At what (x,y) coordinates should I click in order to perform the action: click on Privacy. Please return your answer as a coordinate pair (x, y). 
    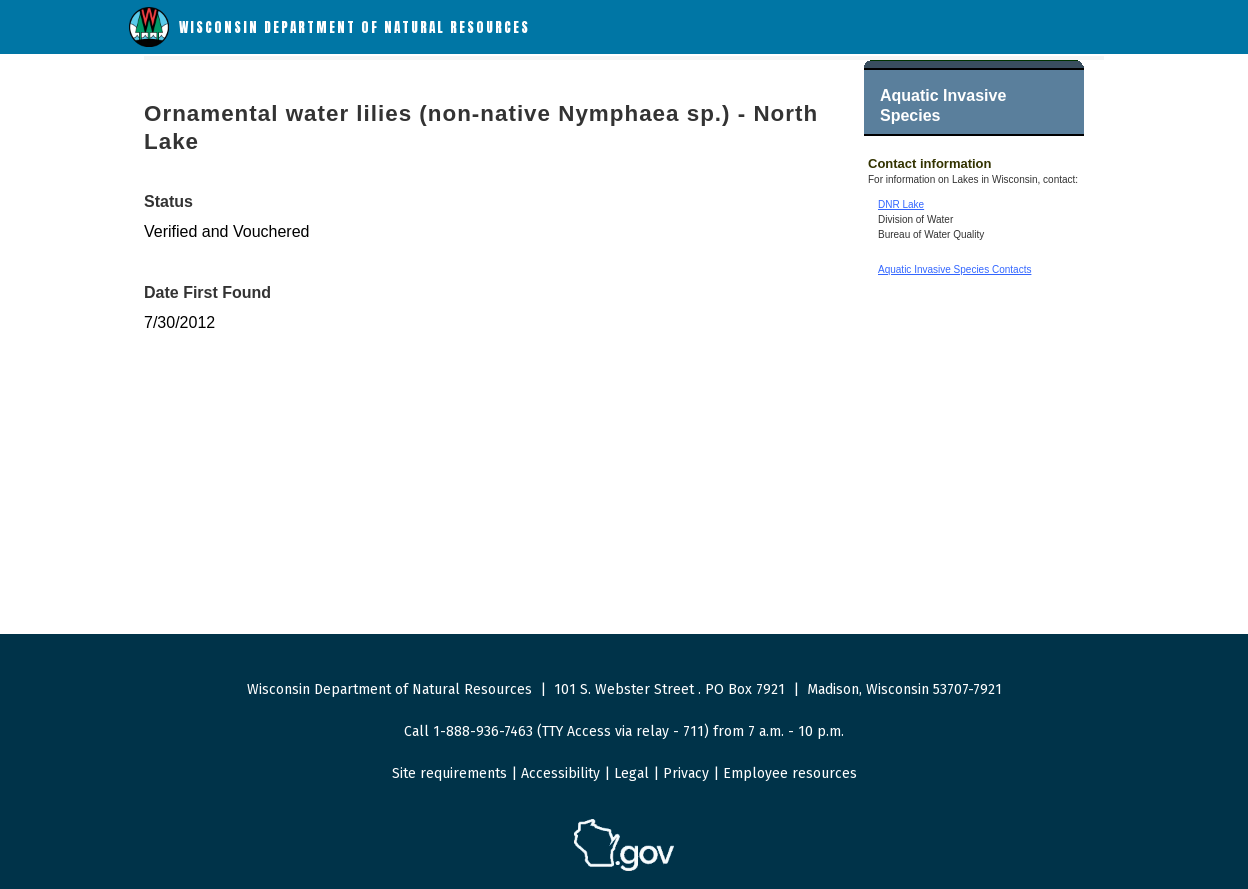
    Looking at the image, I should click on (686, 773).